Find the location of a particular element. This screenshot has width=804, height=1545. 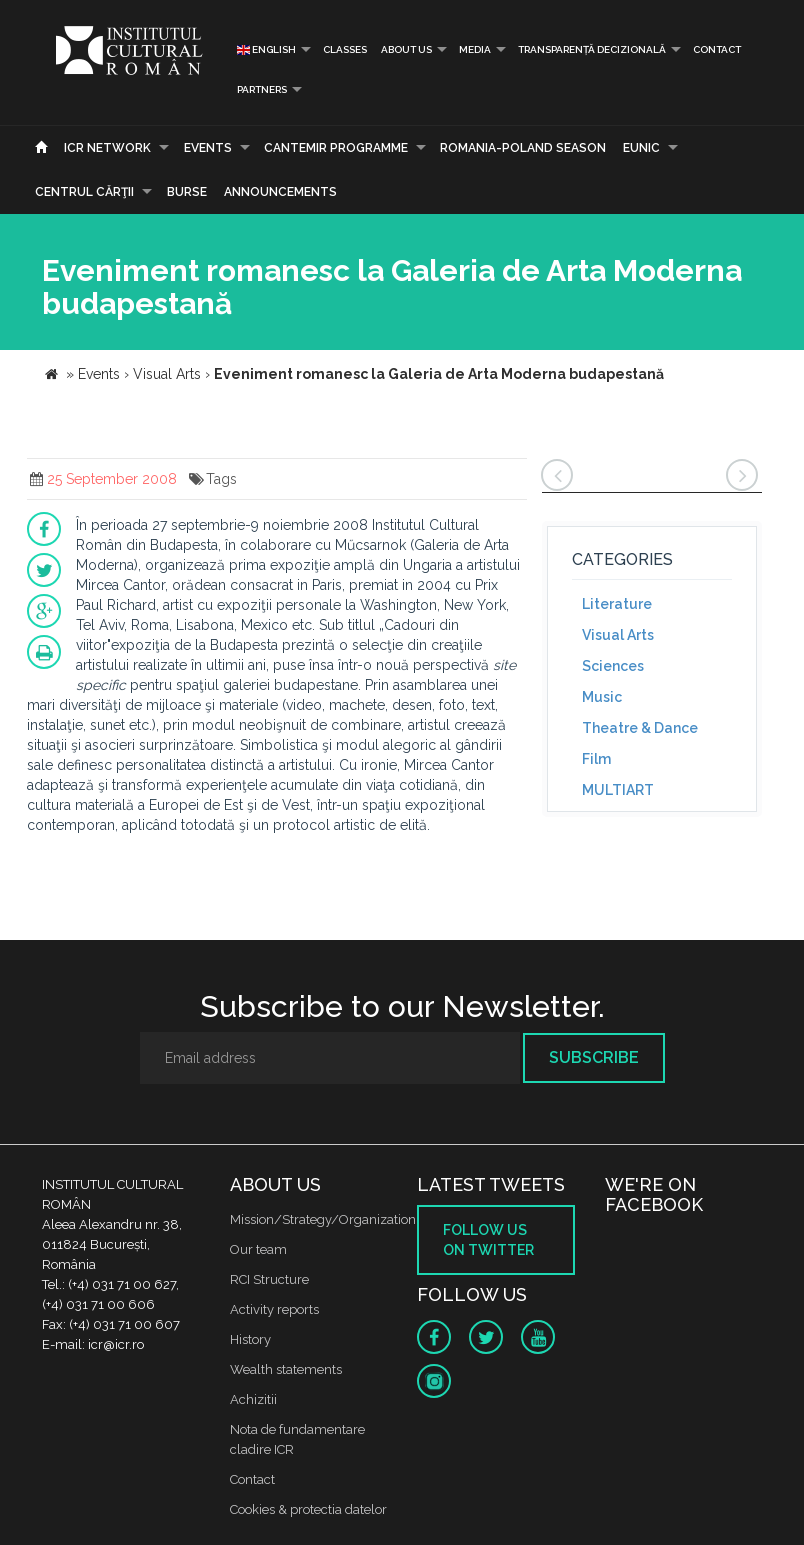

ROMANIA-POLAND SEASON is located at coordinates (523, 148).